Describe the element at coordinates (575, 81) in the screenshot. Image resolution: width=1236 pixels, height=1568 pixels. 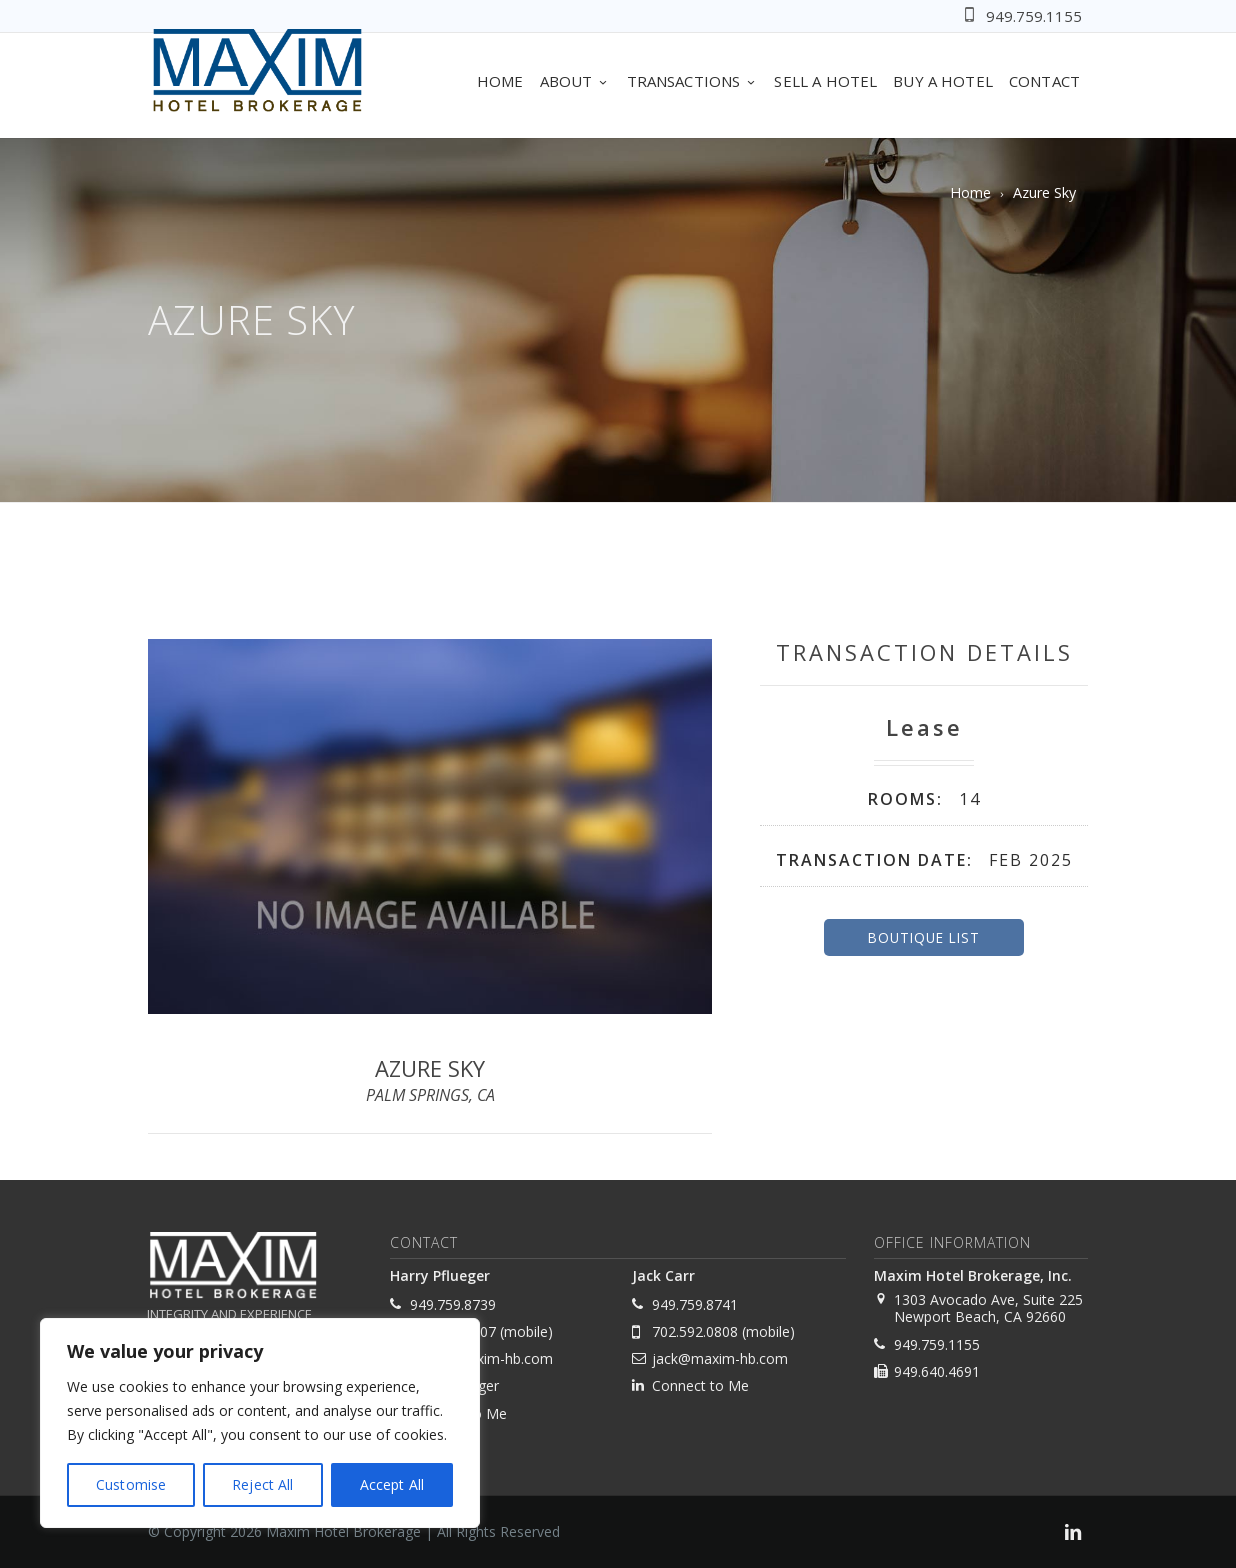
I see `About` at that location.